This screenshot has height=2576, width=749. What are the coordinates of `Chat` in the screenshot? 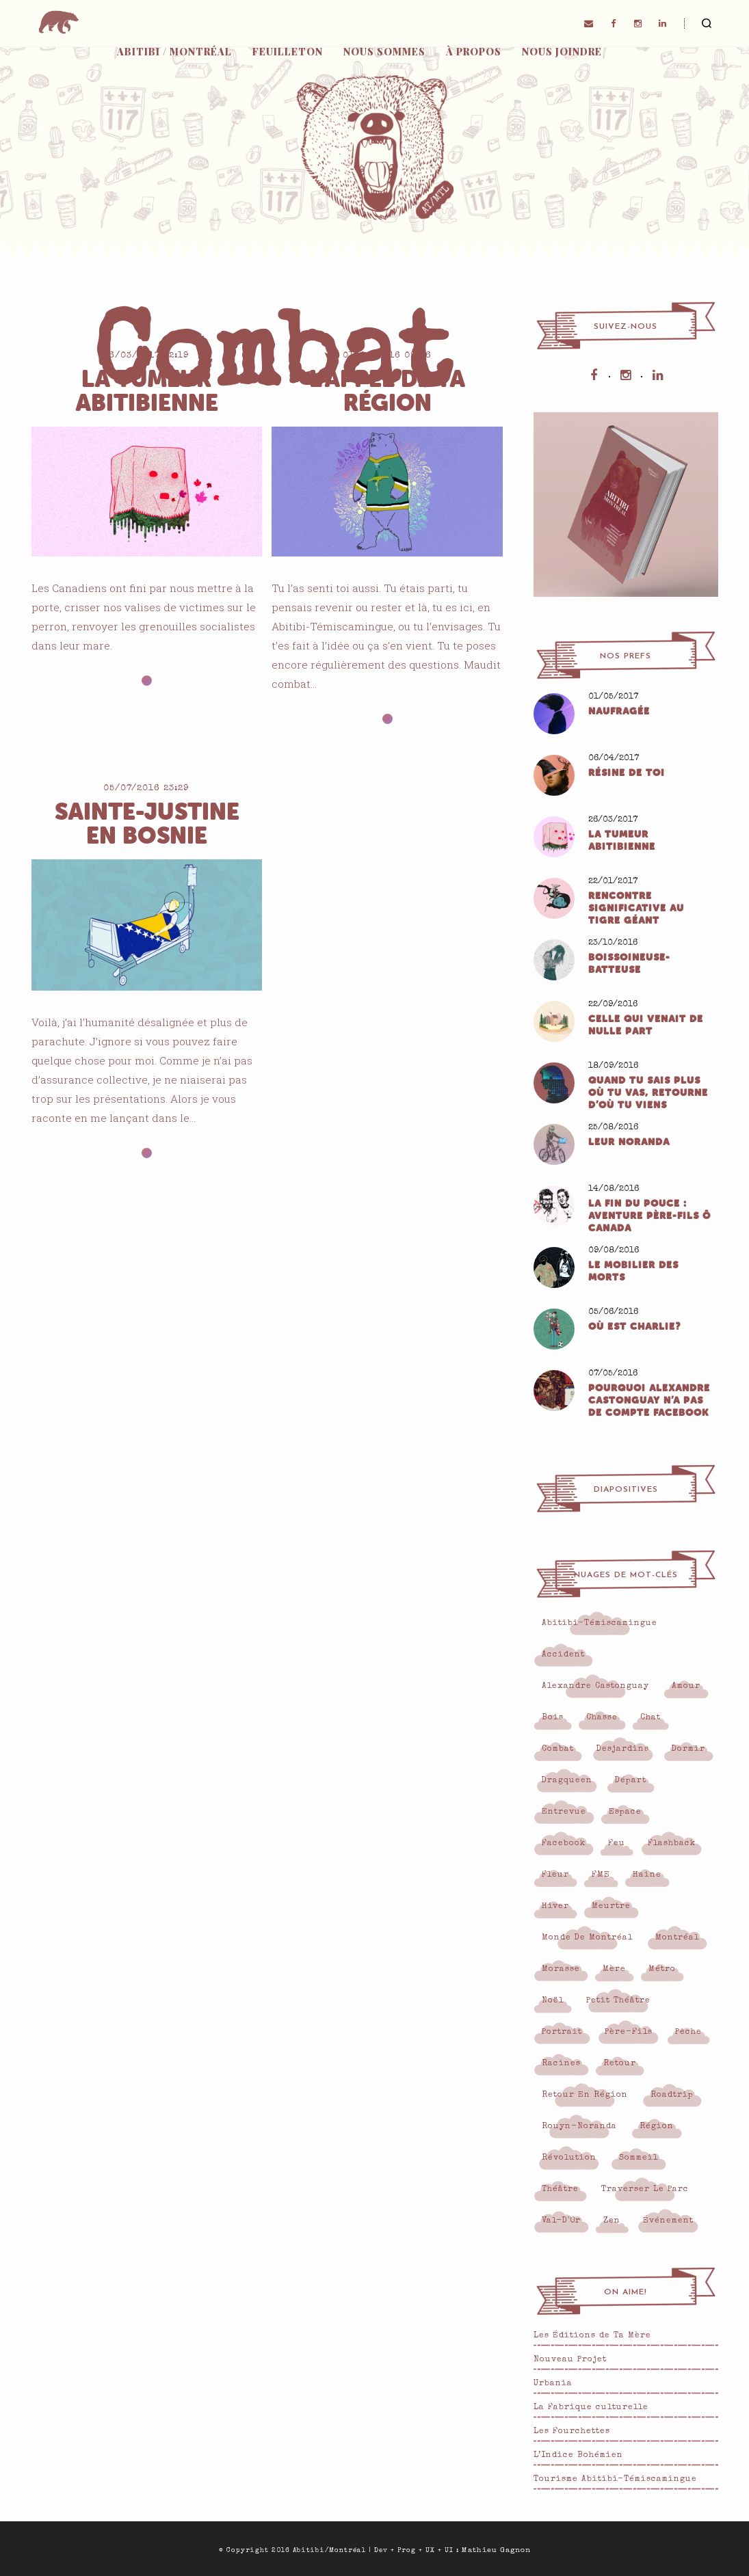 It's located at (650, 1718).